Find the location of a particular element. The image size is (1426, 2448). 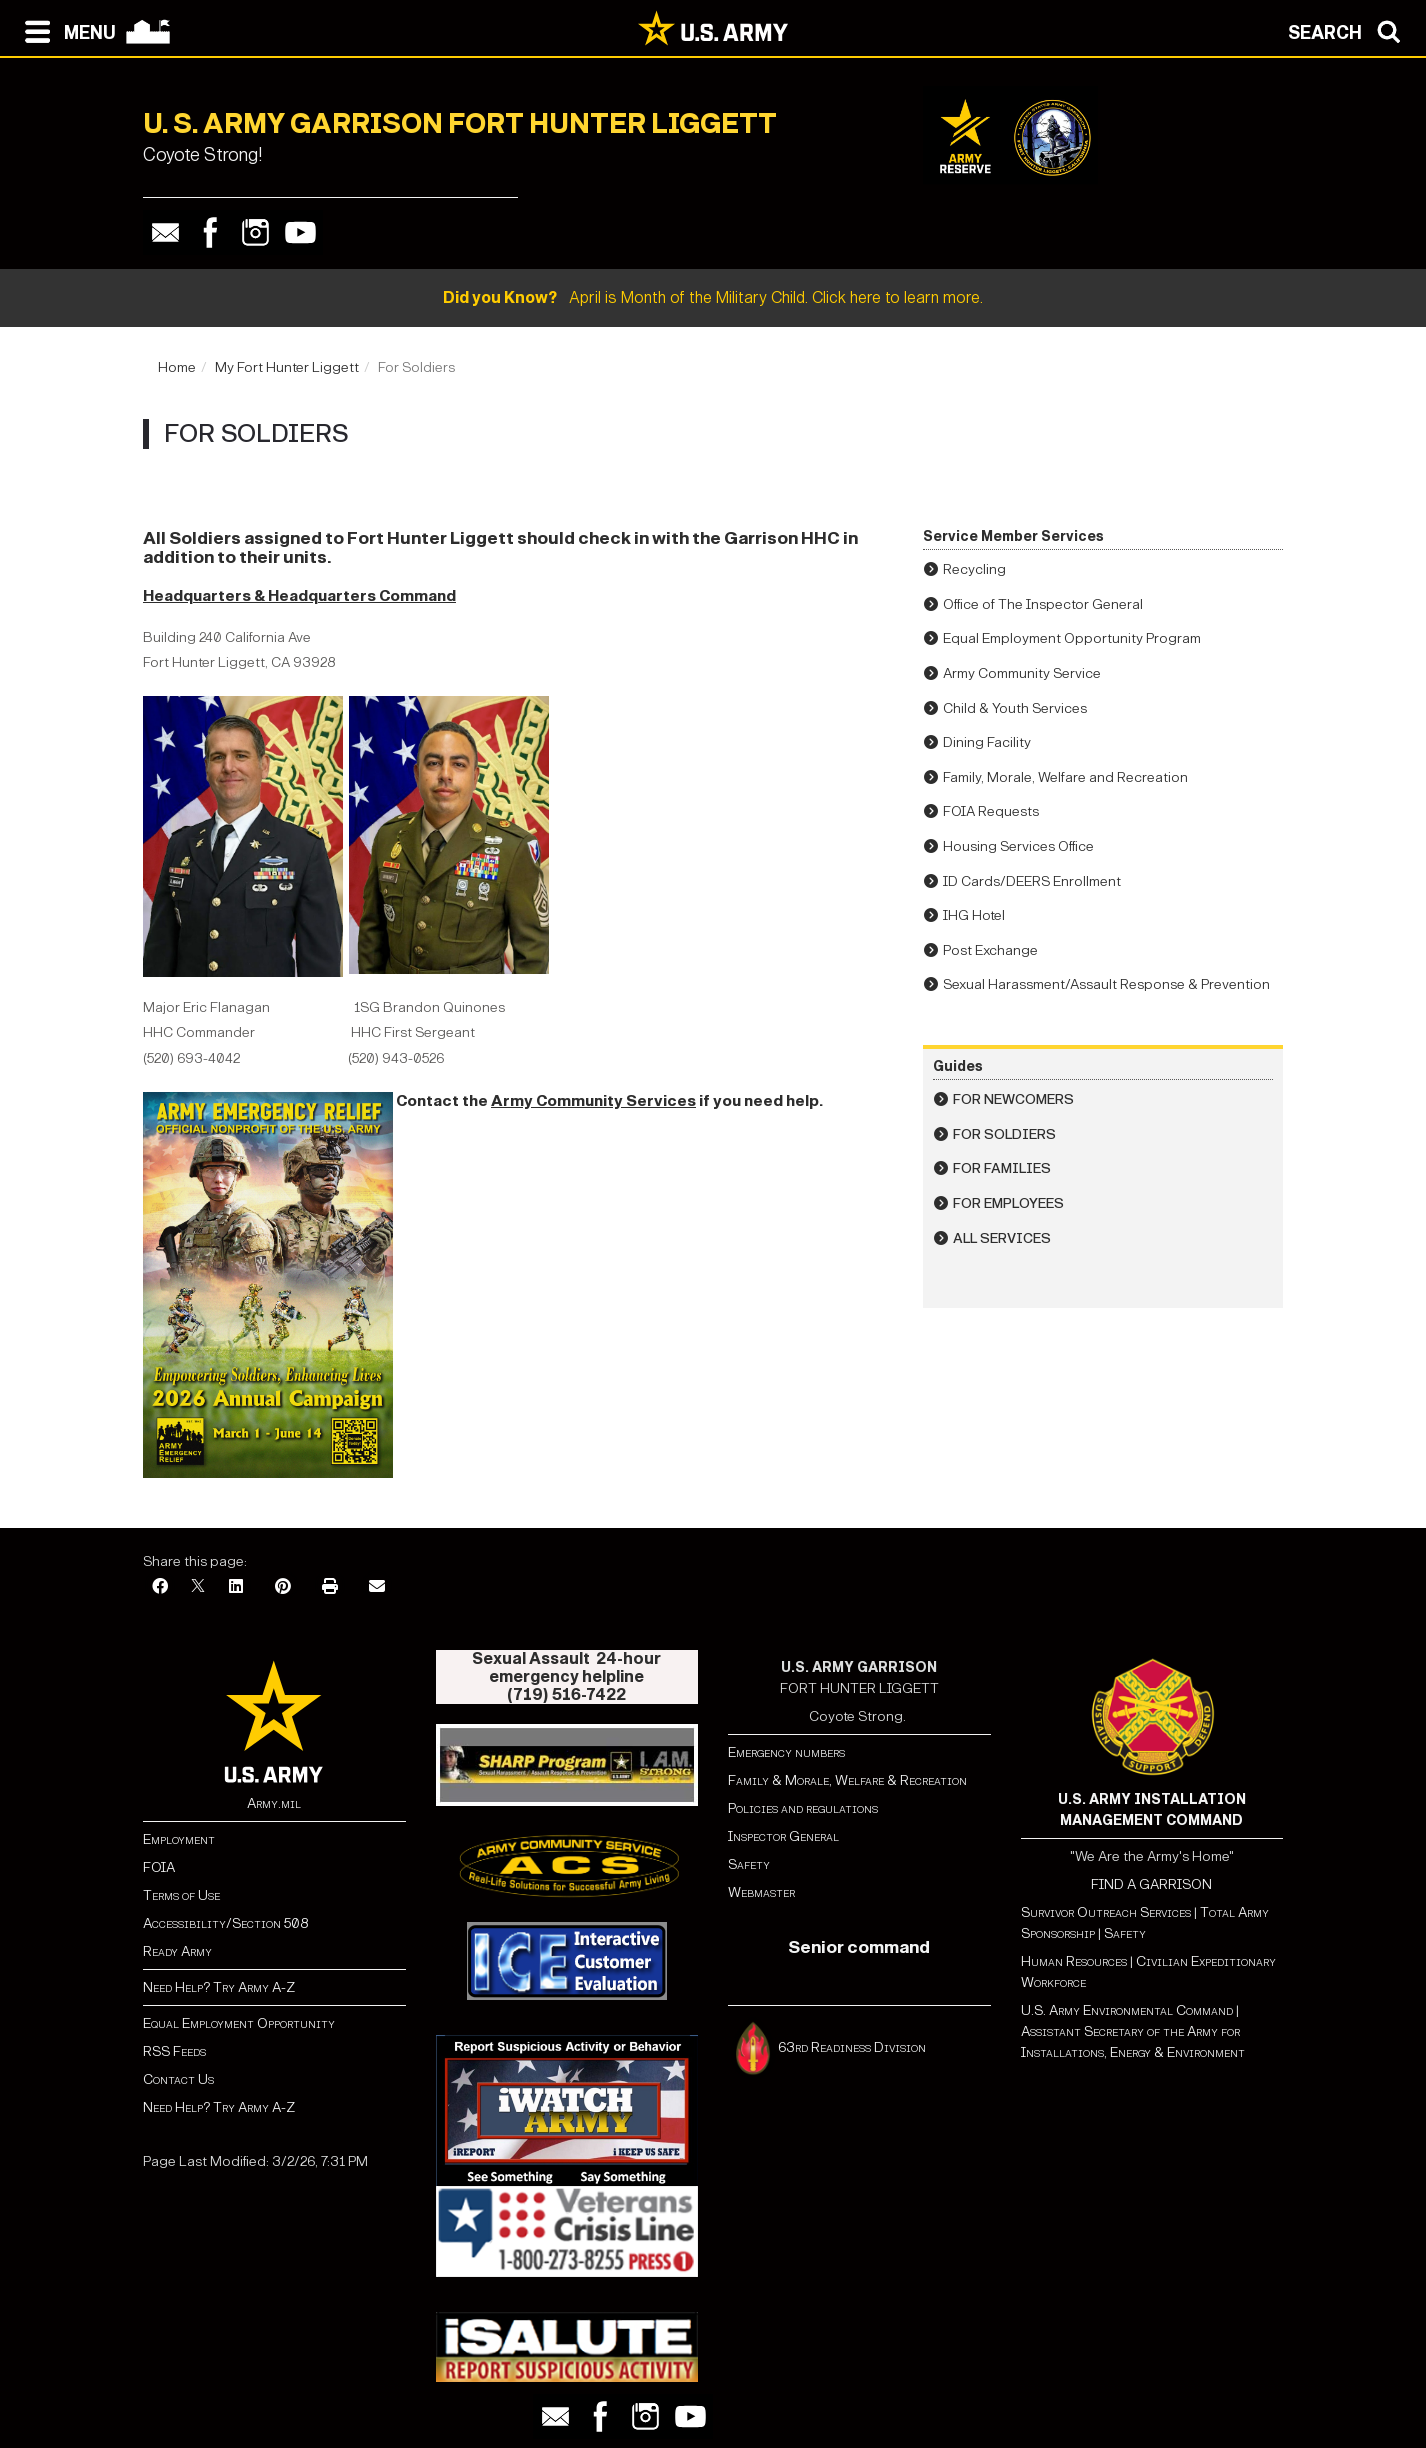

Family, Morale, Welfare and Recreation is located at coordinates (1065, 777).